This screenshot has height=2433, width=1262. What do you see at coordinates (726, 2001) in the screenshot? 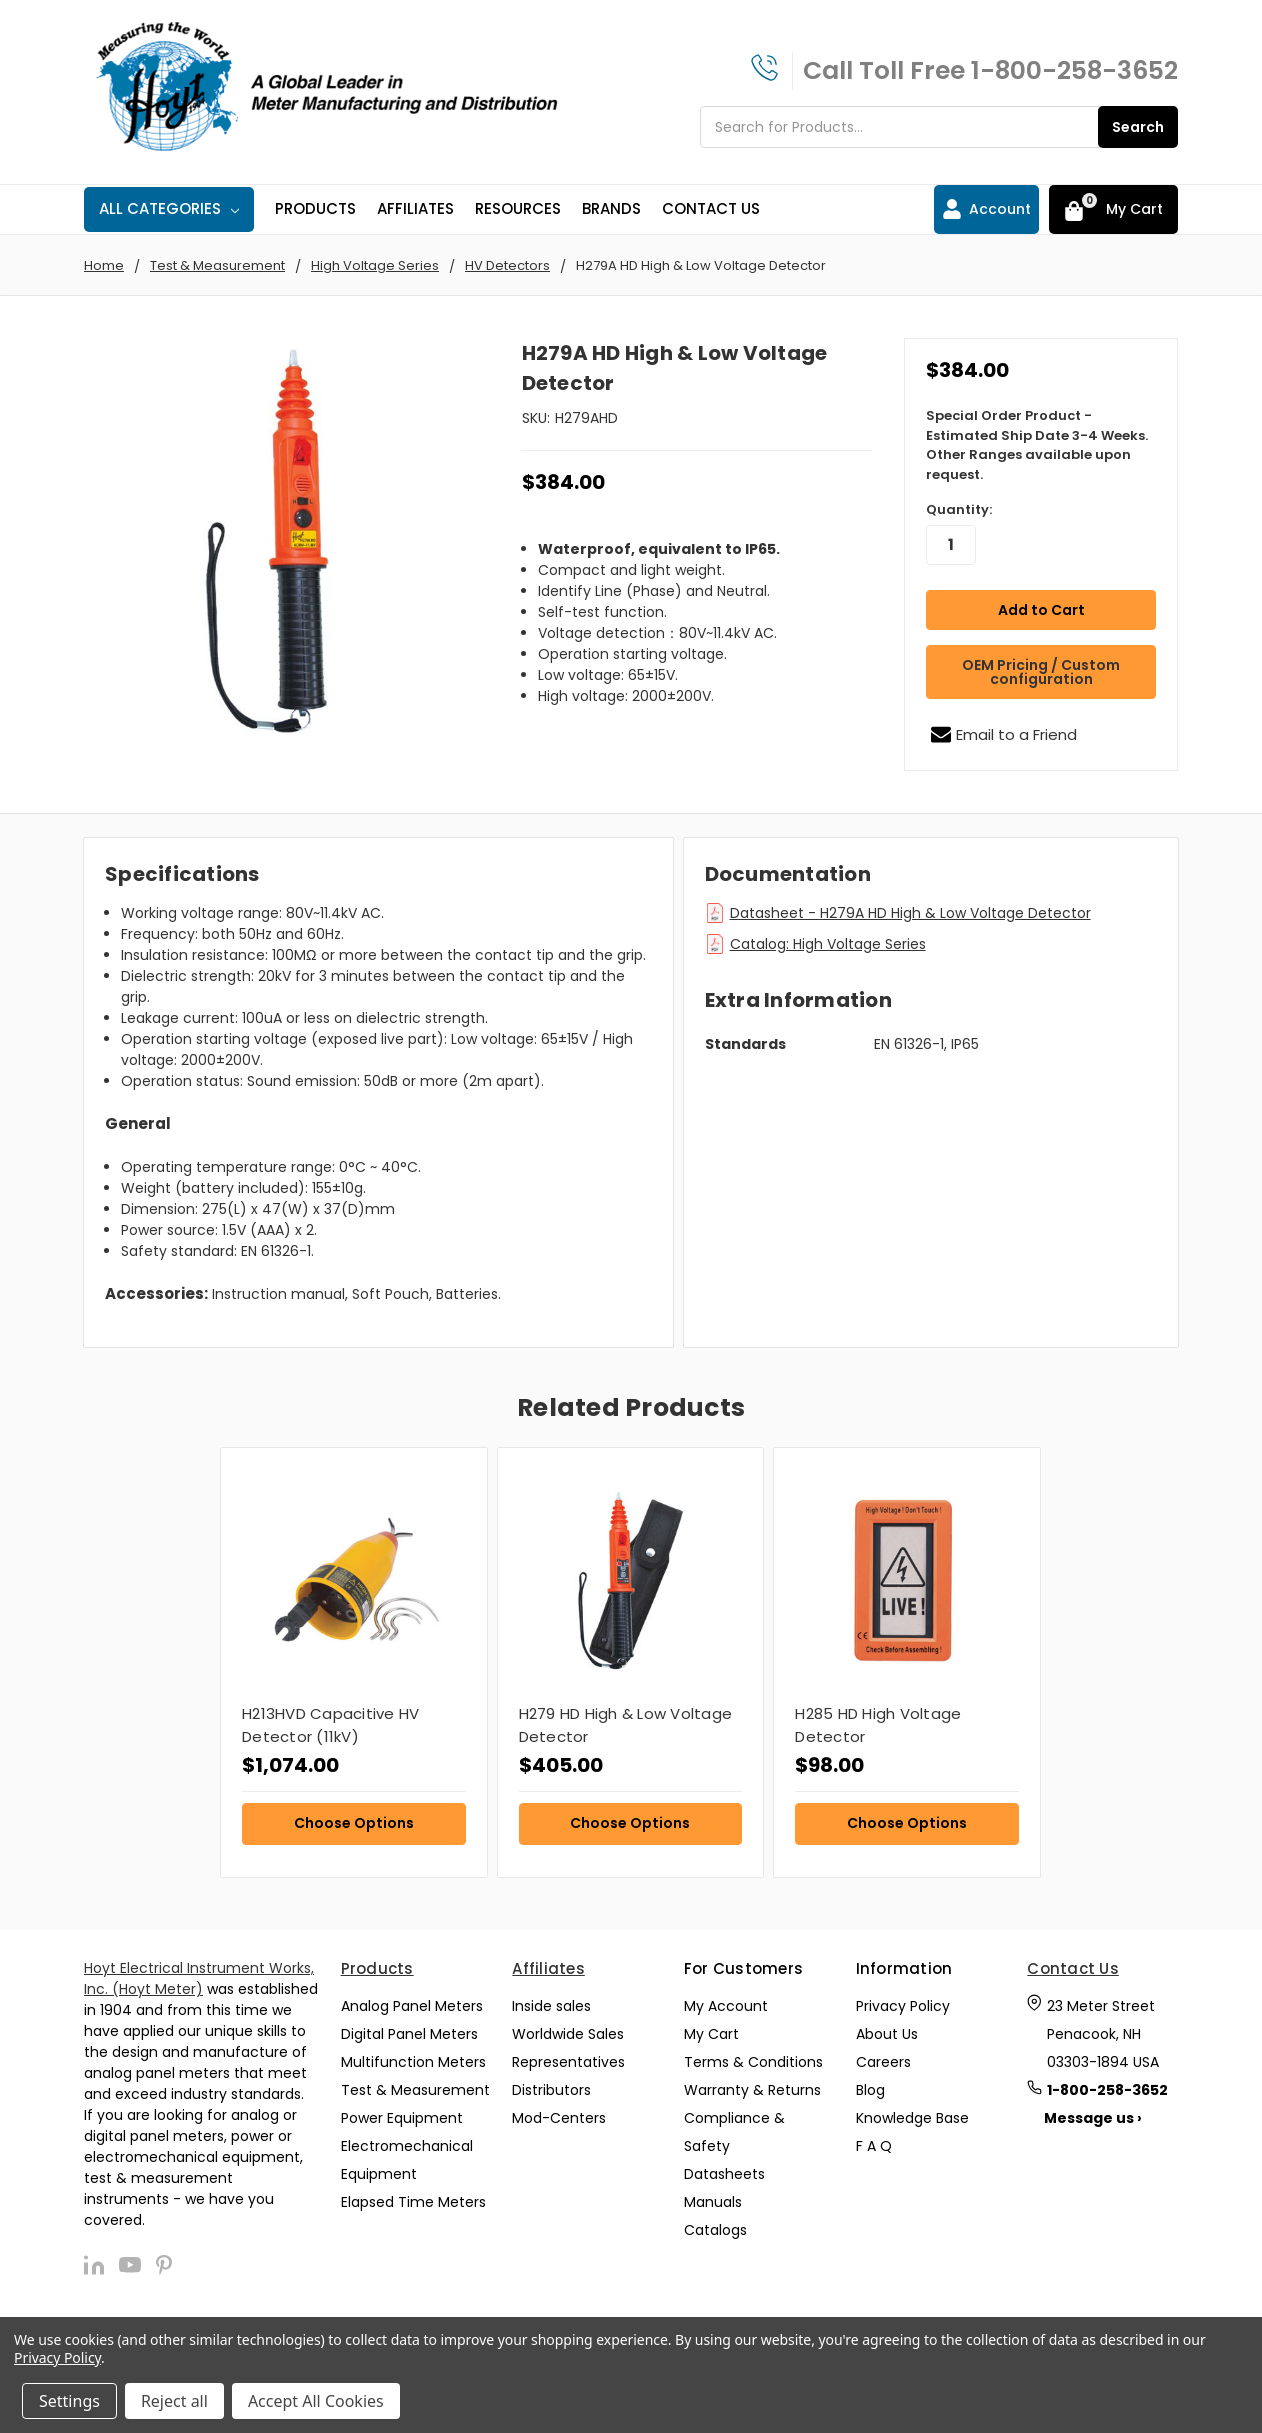
I see `My Account` at bounding box center [726, 2001].